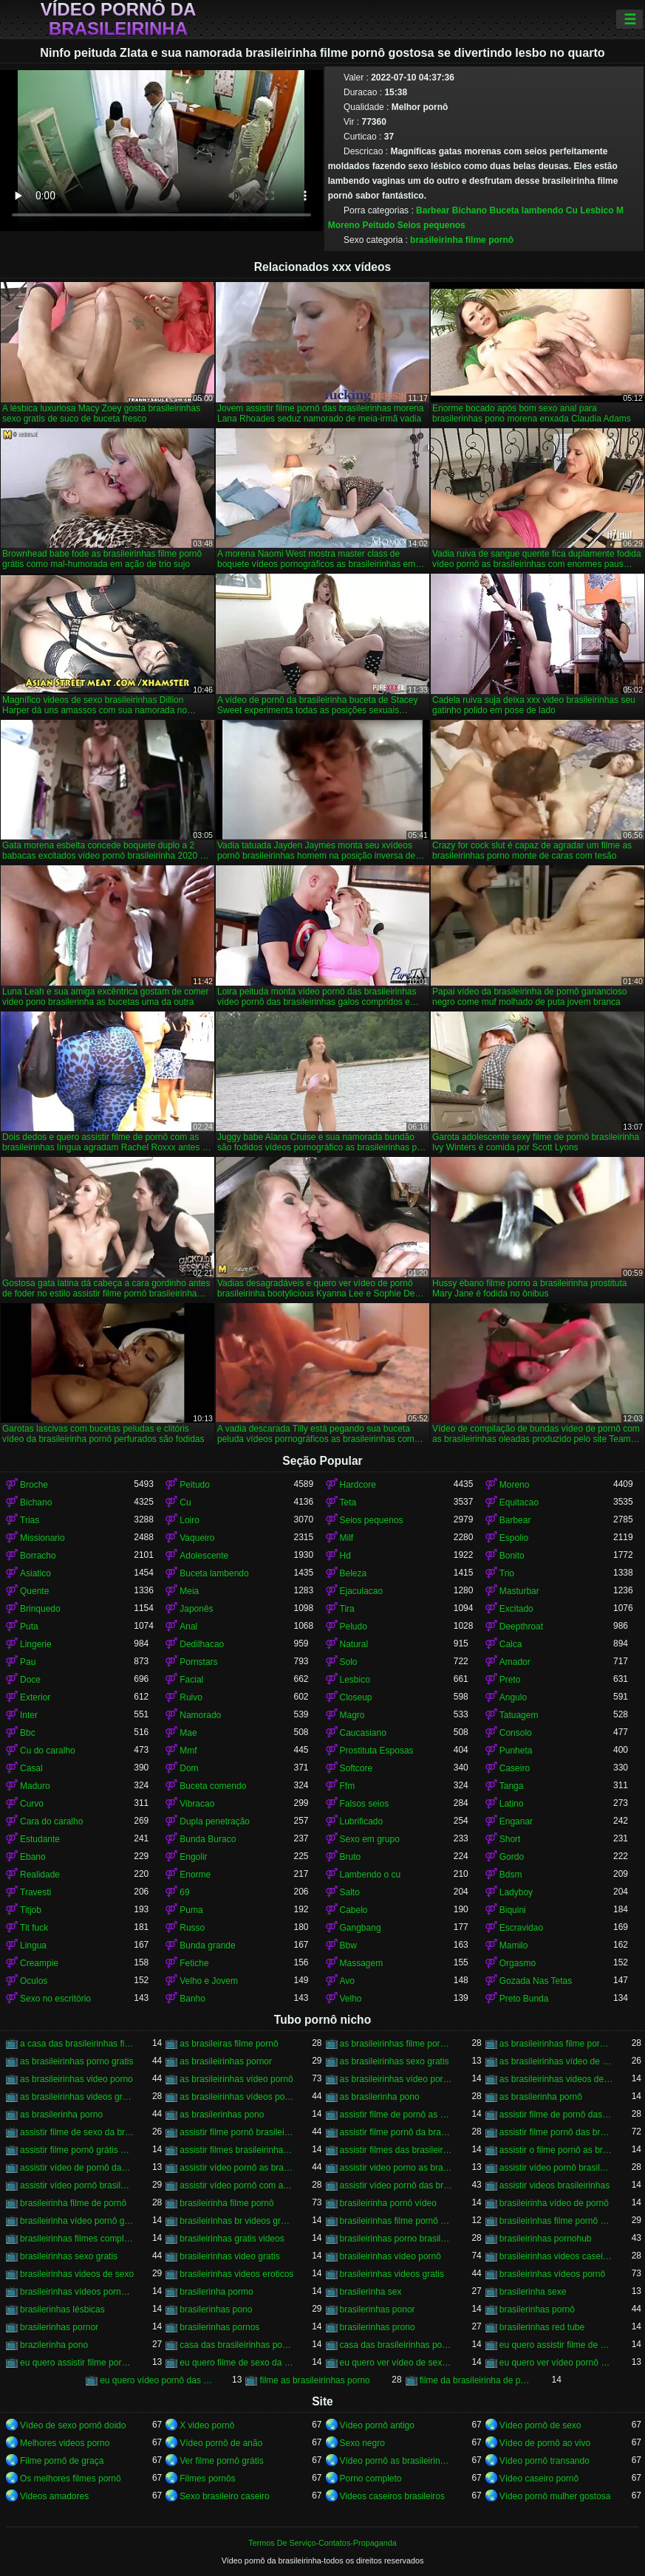 This screenshot has height=2576, width=645. What do you see at coordinates (540, 2425) in the screenshot?
I see `Vídeo pornô de sexo` at bounding box center [540, 2425].